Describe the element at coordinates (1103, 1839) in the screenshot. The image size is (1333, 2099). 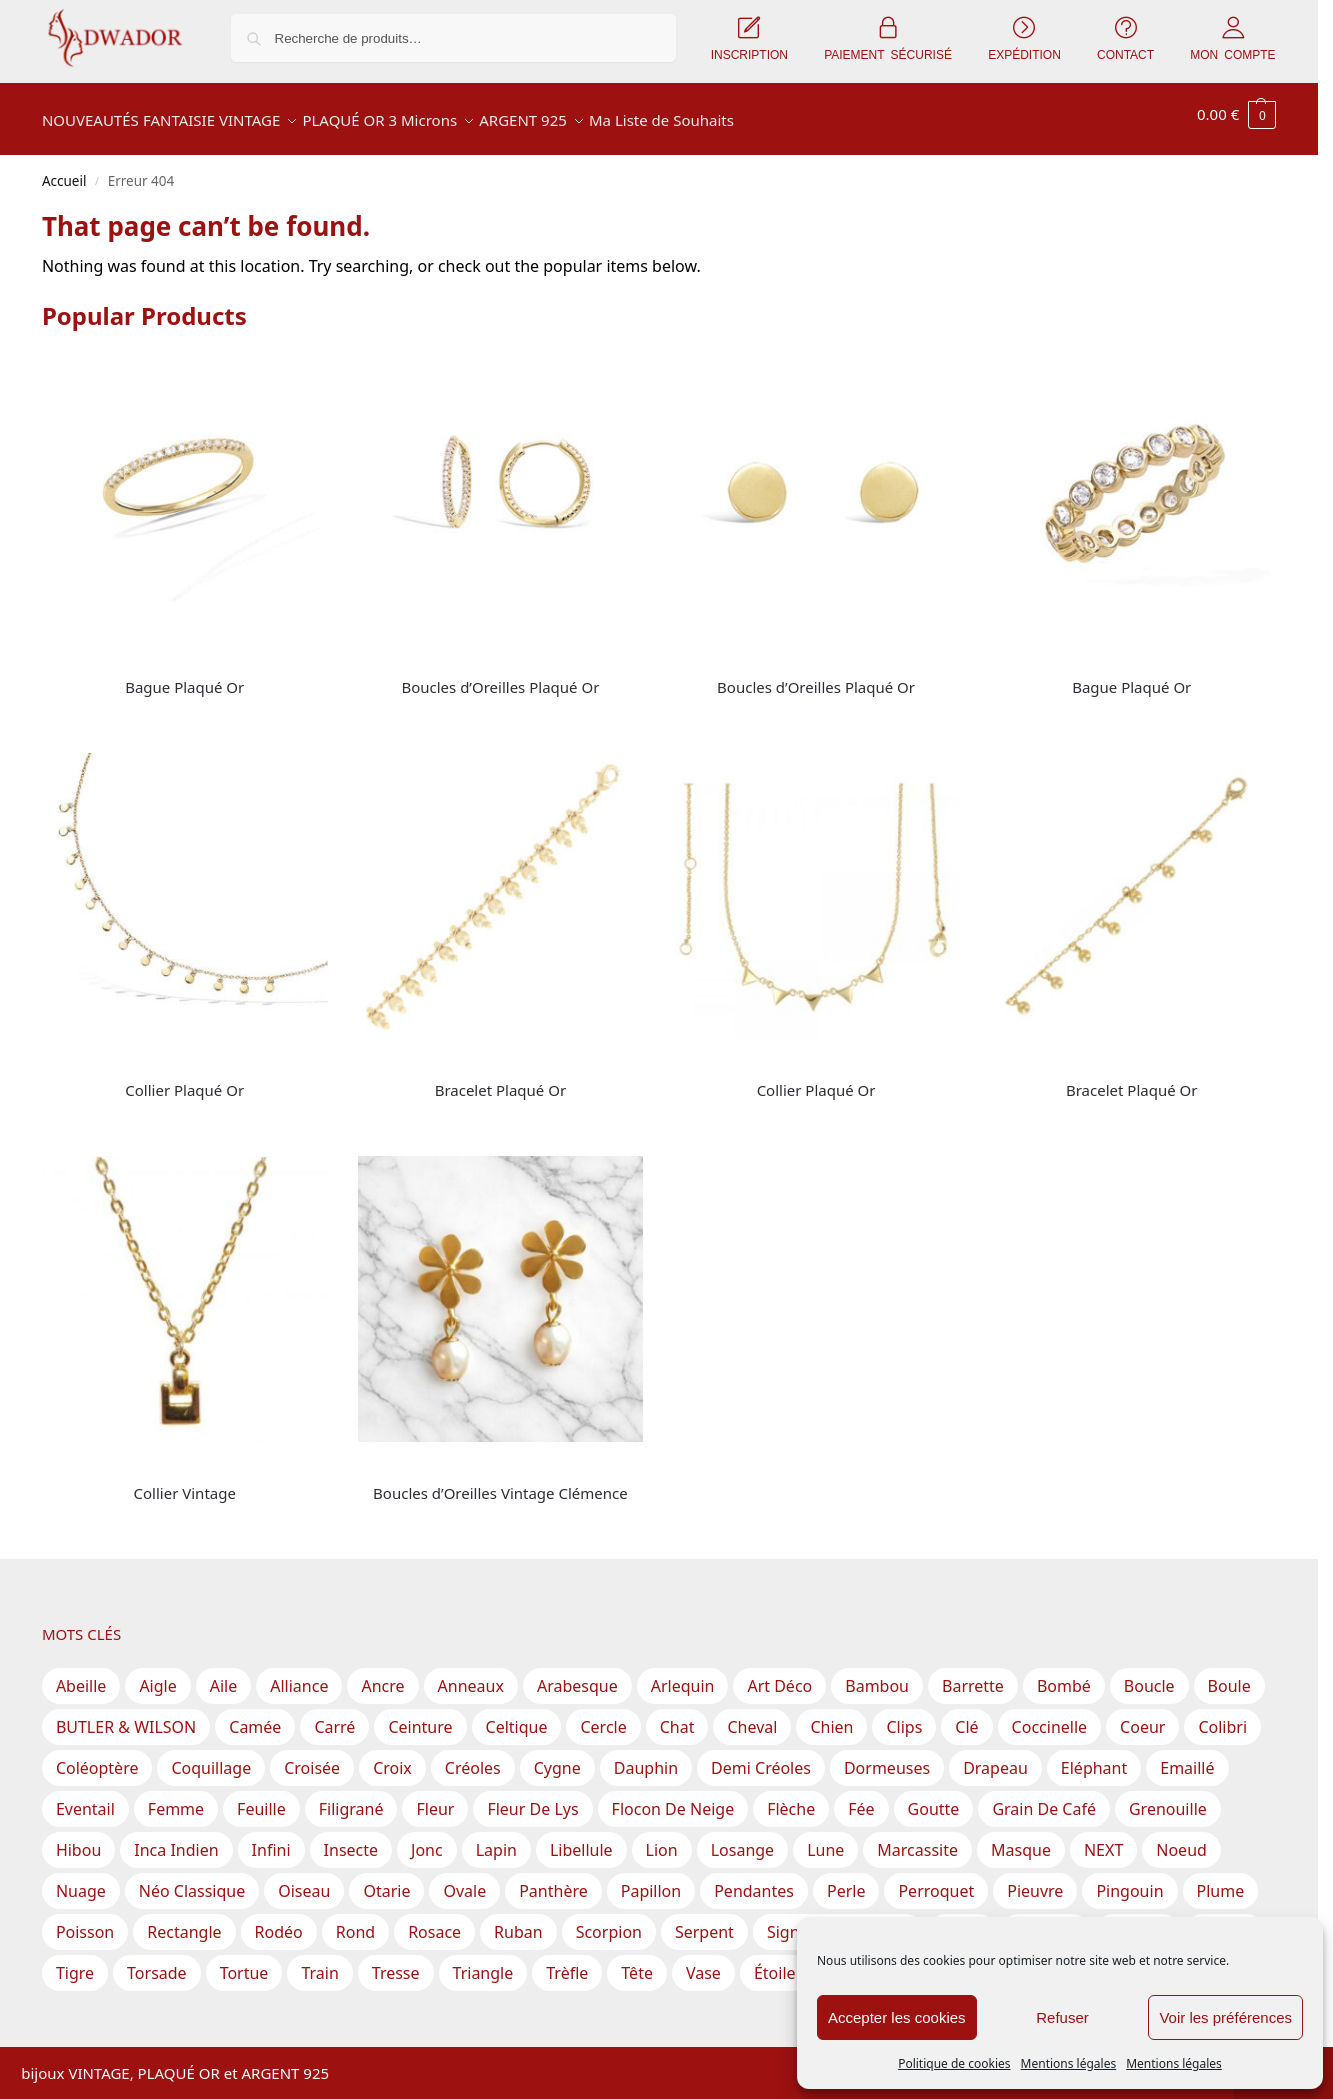
I see `NEXT [NEXT (1 produit)]` at that location.